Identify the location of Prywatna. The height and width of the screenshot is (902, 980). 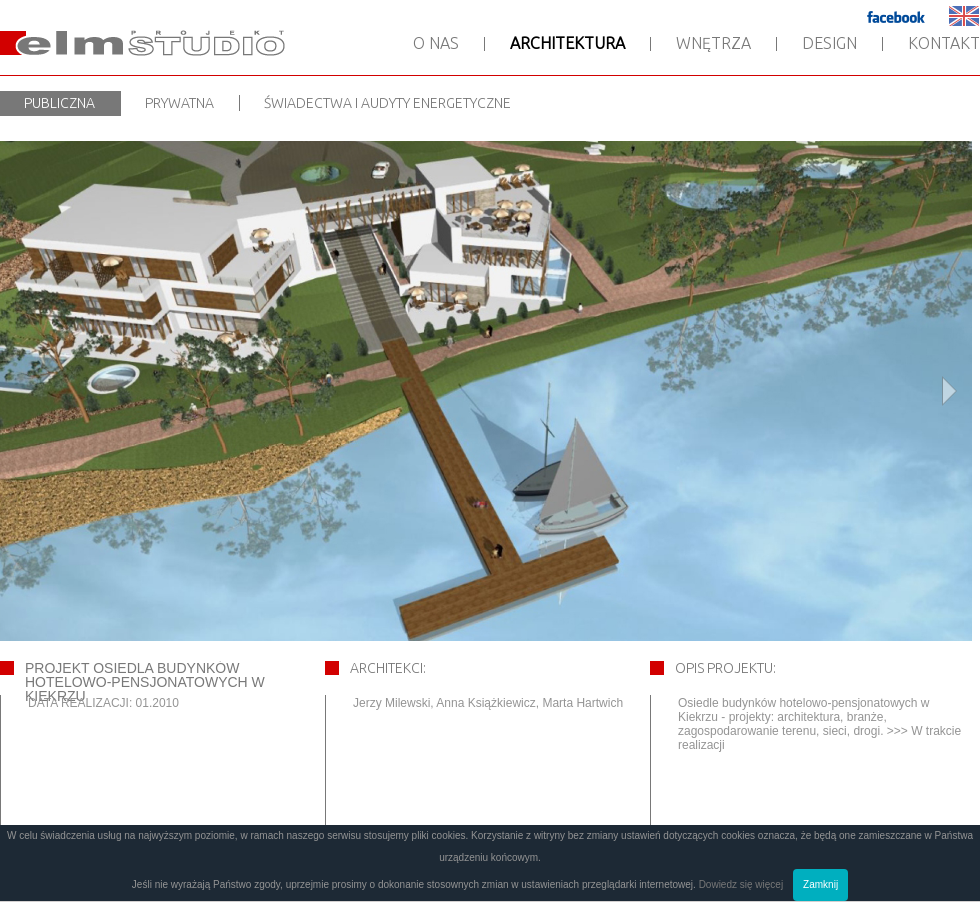
(179, 103).